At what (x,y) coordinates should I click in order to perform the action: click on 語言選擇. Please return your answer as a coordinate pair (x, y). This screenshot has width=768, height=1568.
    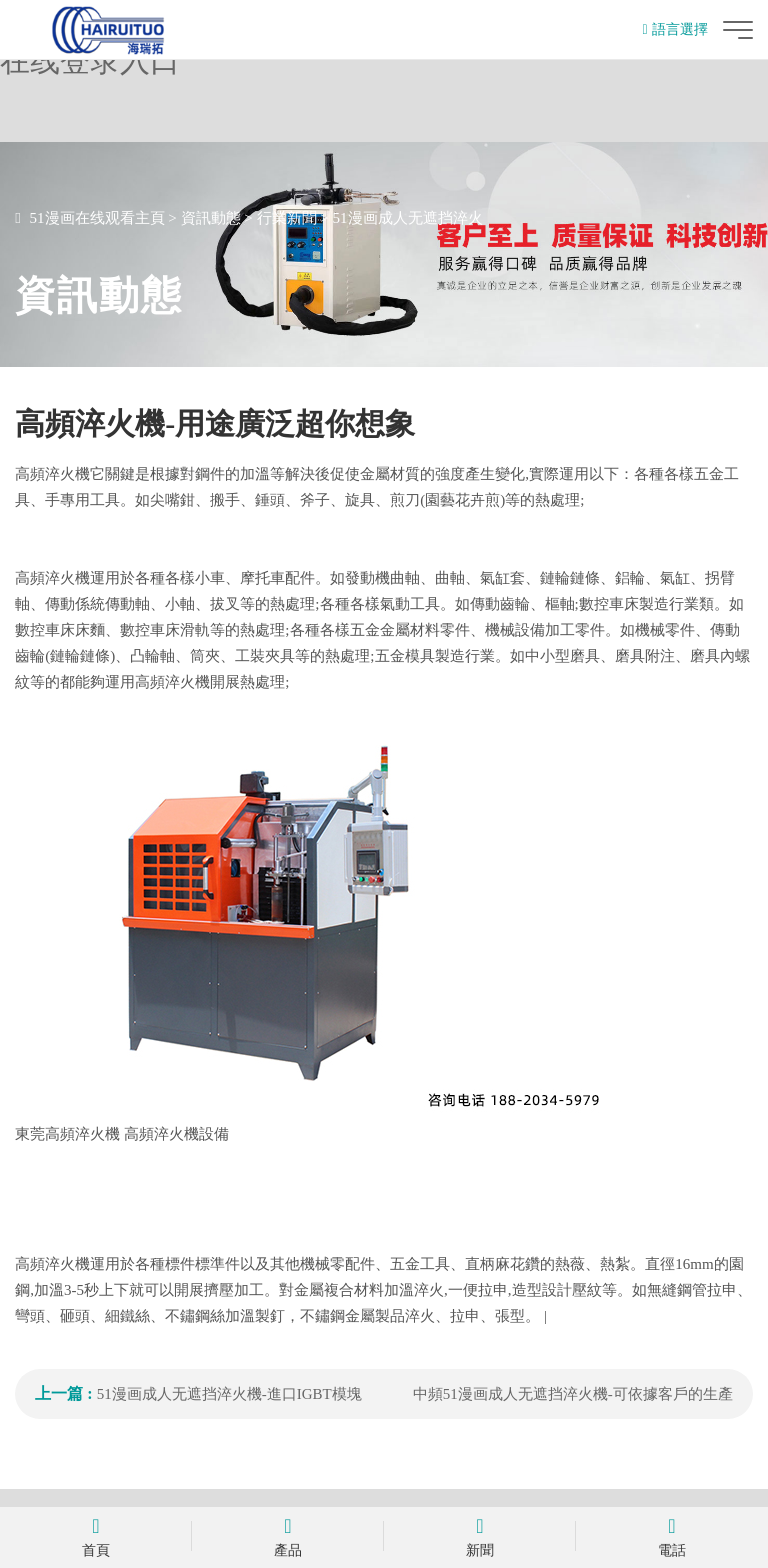
    Looking at the image, I should click on (675, 29).